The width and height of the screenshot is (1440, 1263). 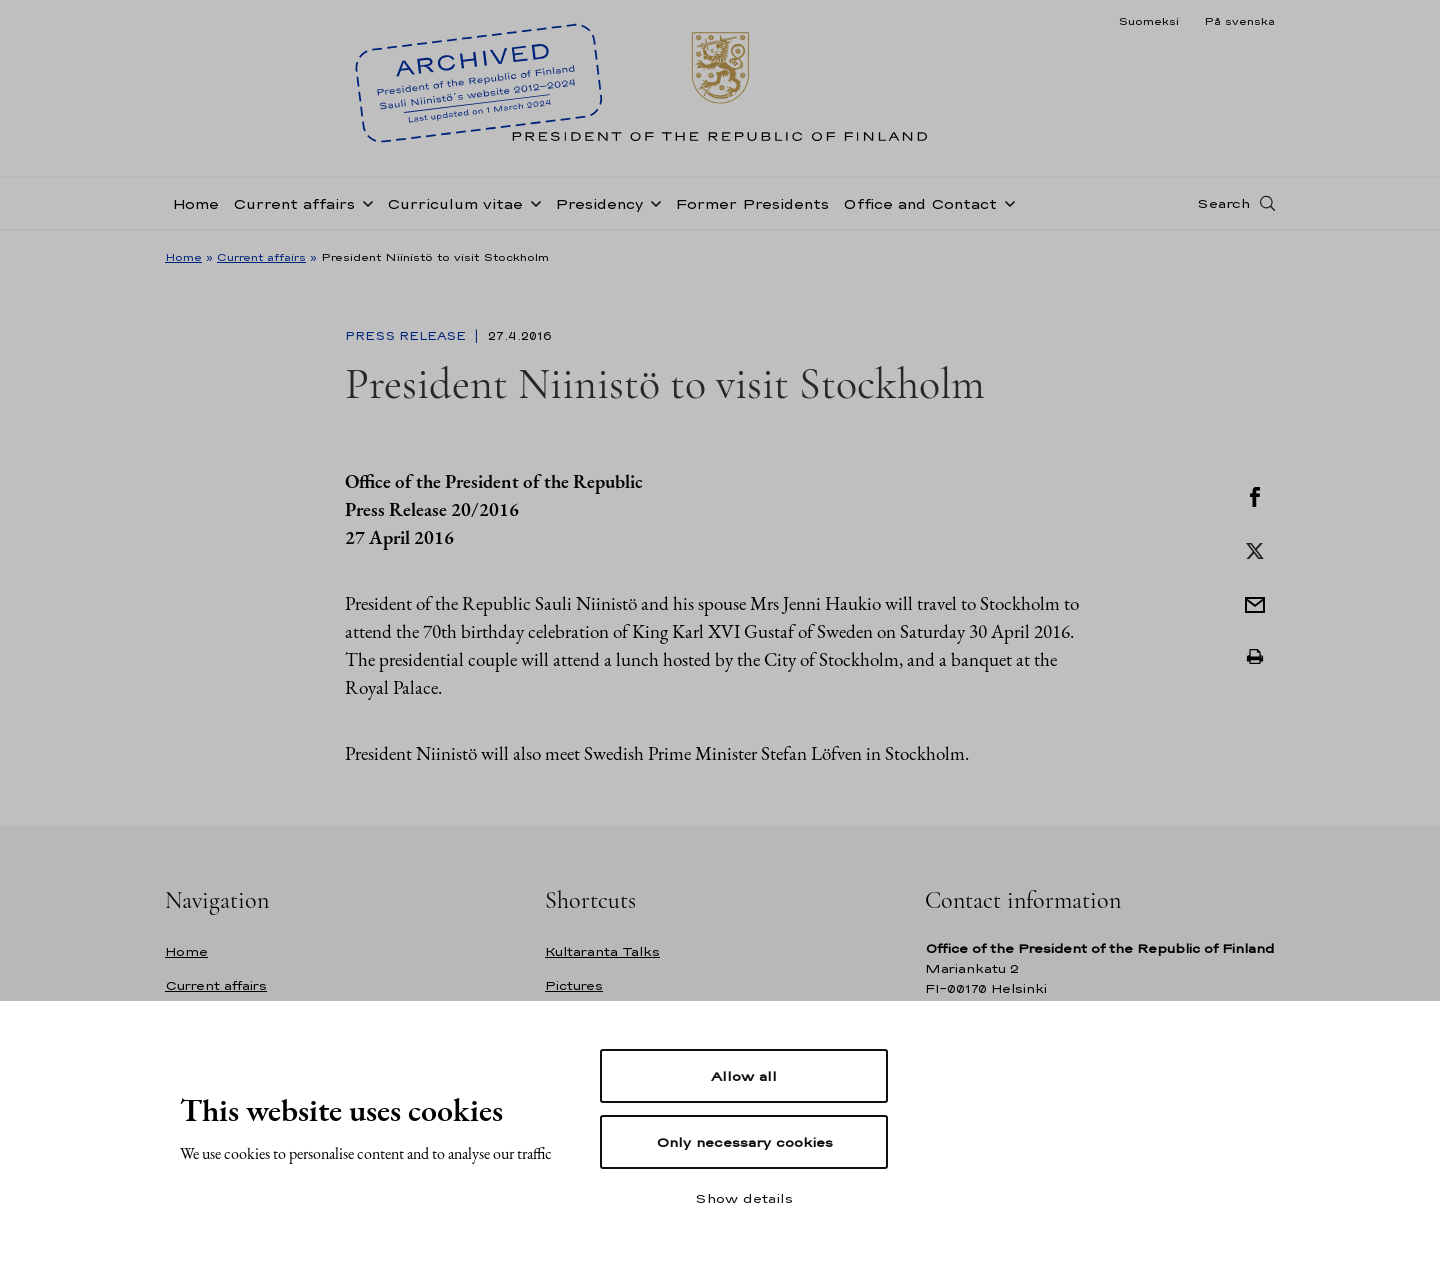 What do you see at coordinates (599, 203) in the screenshot?
I see `Presidency` at bounding box center [599, 203].